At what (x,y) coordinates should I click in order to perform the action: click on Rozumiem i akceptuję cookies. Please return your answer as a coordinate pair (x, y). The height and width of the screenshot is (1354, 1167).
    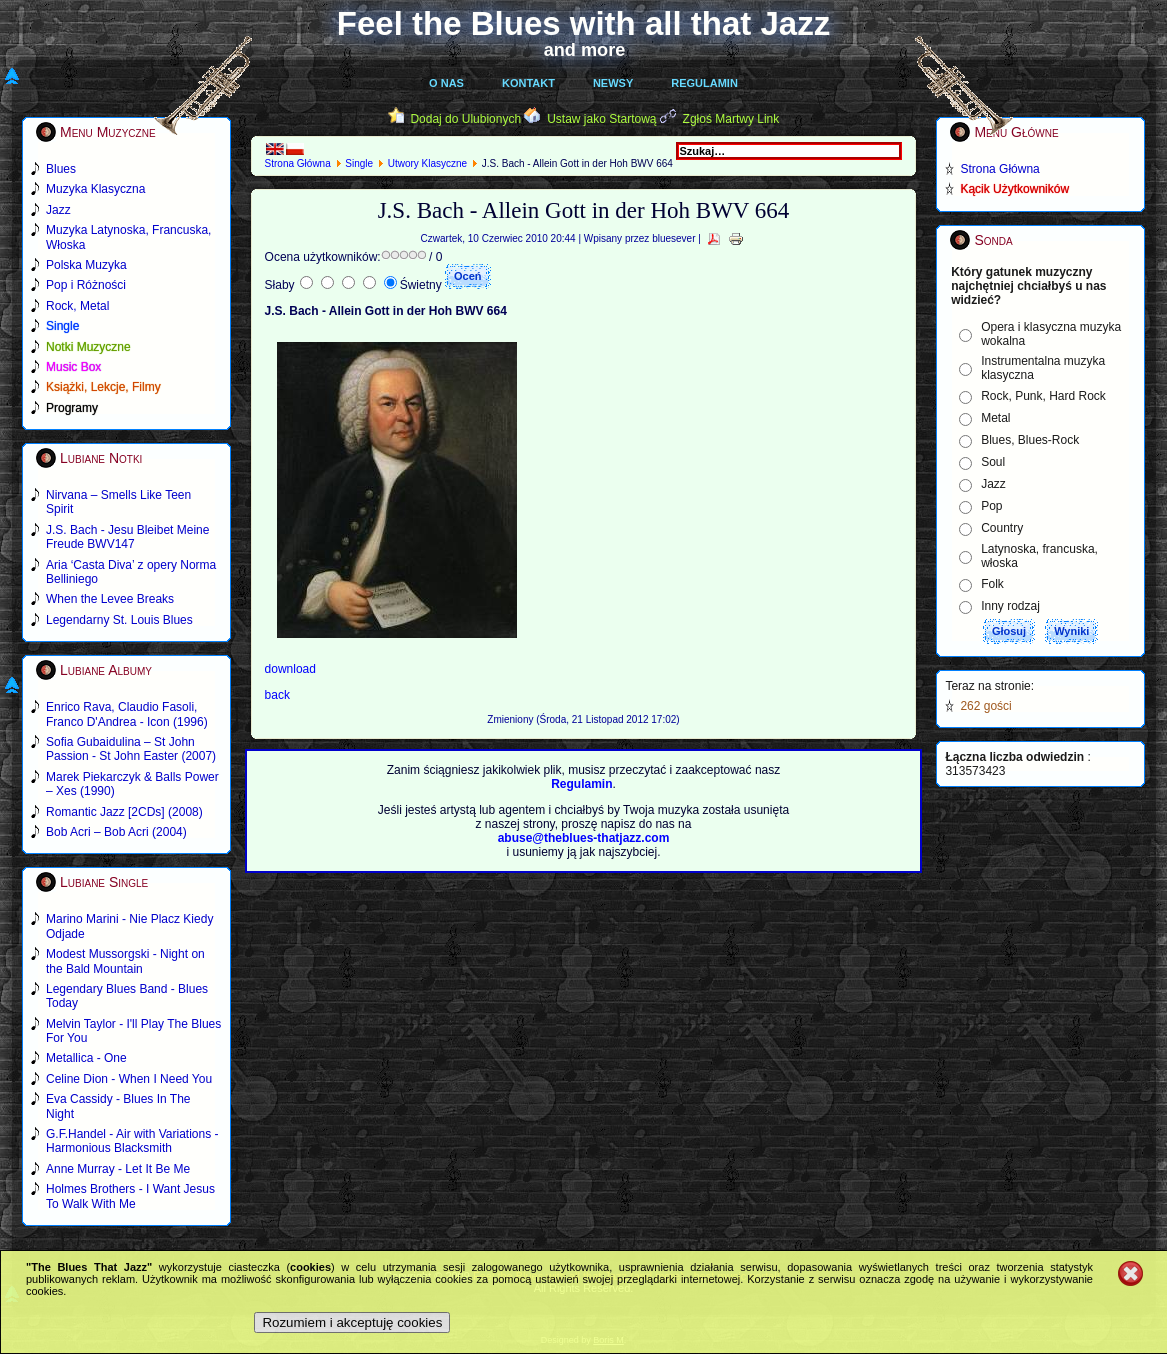
    Looking at the image, I should click on (352, 1322).